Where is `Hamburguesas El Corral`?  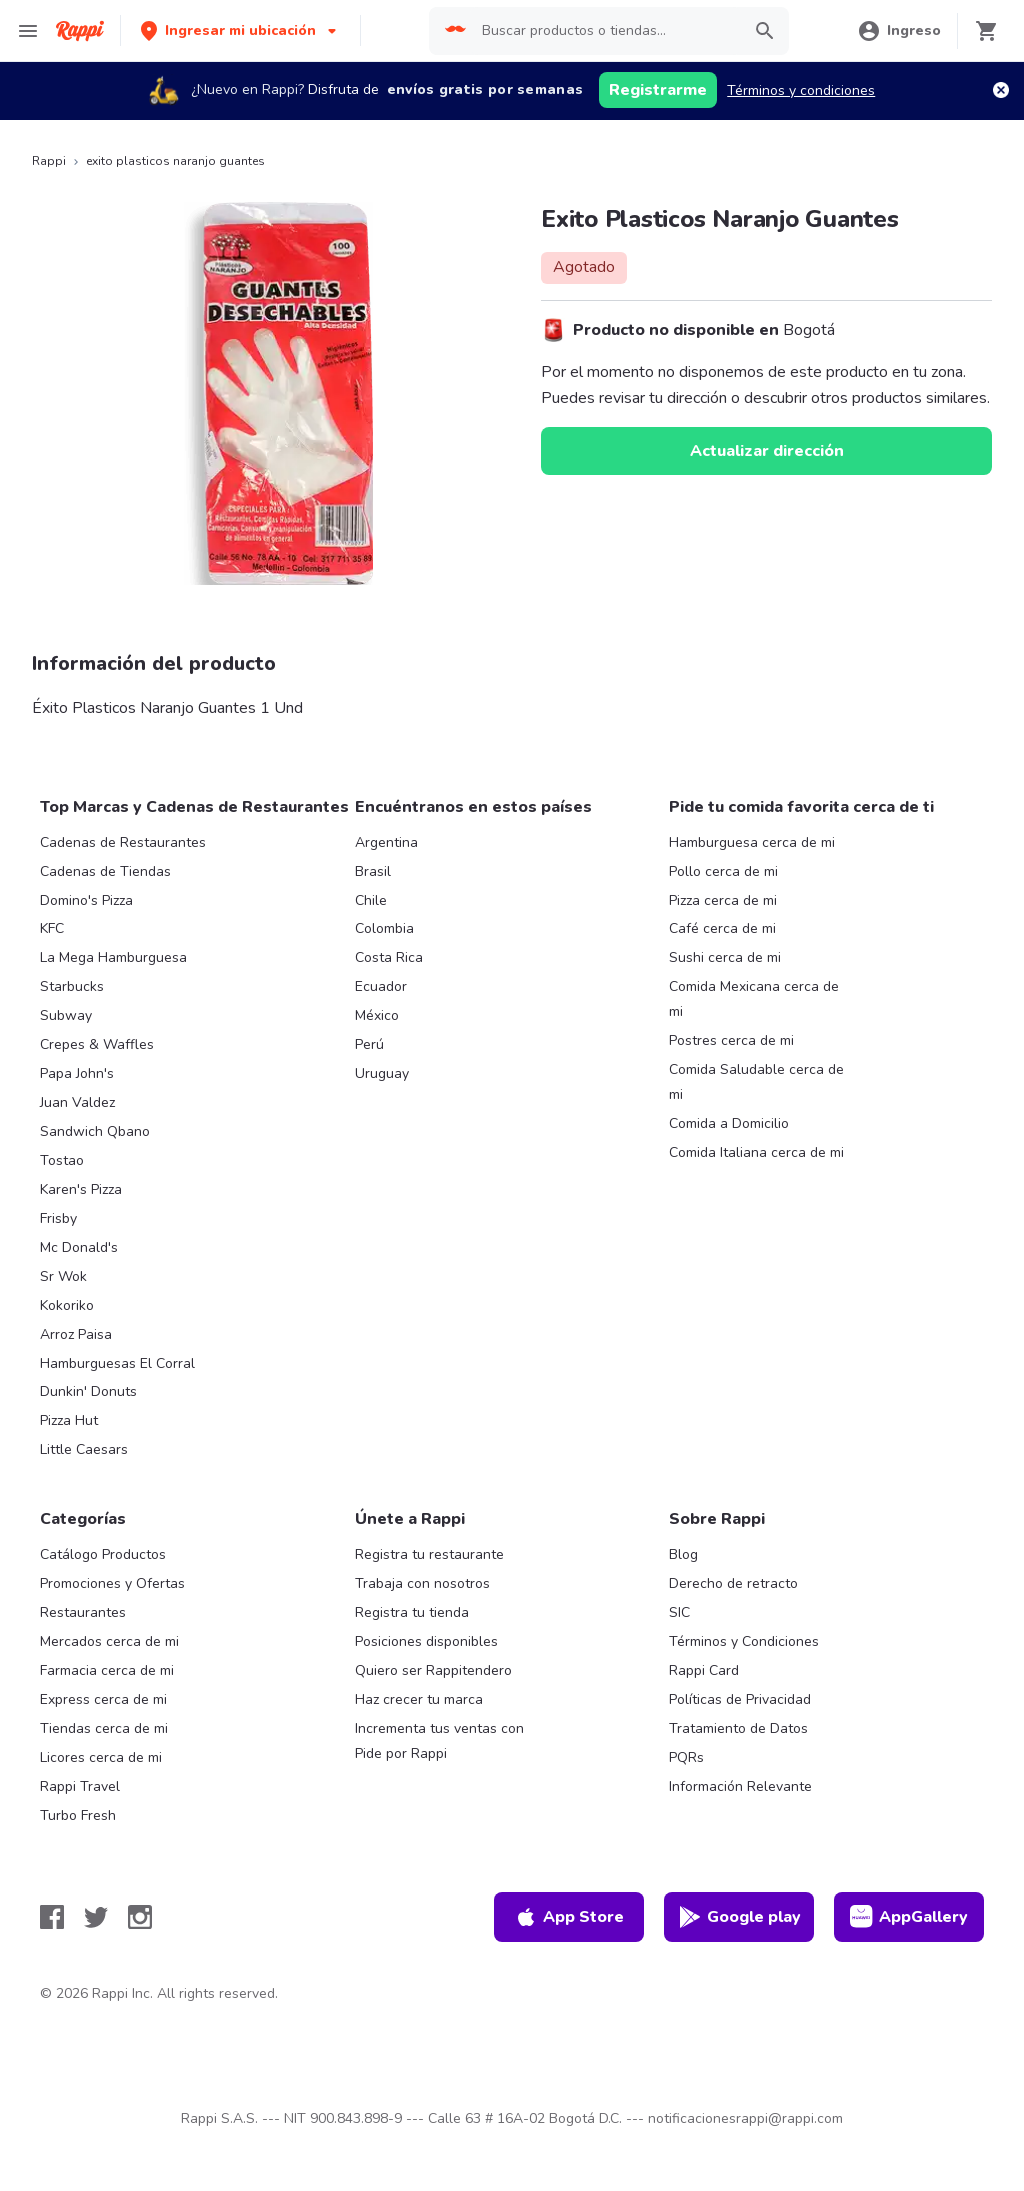 Hamburguesas El Corral is located at coordinates (117, 1363).